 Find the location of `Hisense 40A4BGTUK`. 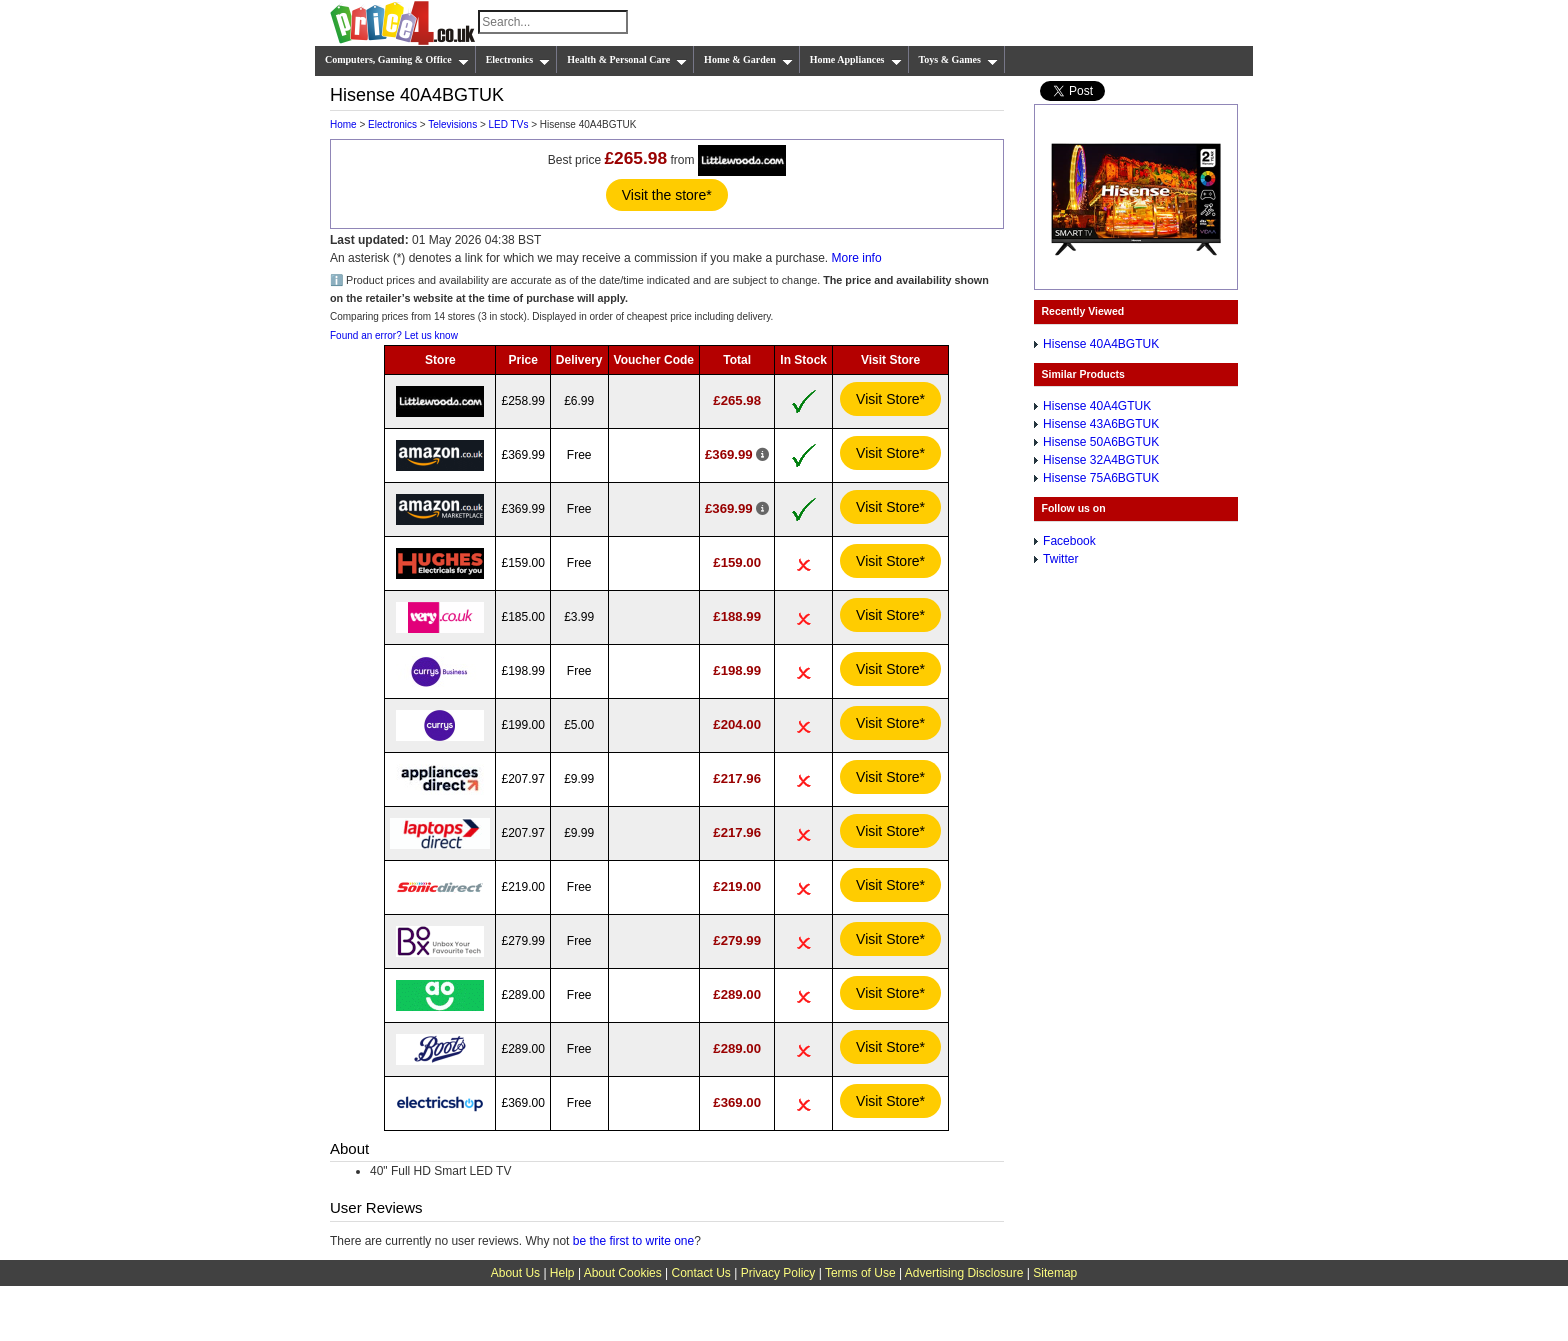

Hisense 40A4BGTUK is located at coordinates (1101, 344).